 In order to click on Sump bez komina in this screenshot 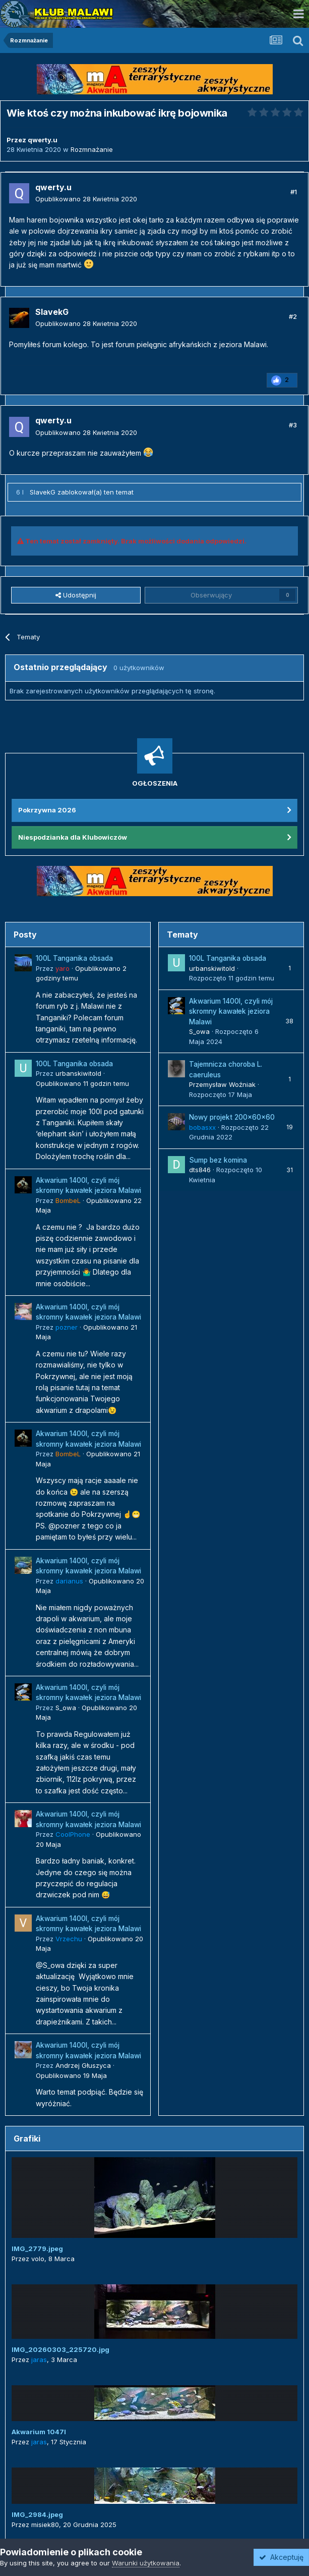, I will do `click(218, 1160)`.